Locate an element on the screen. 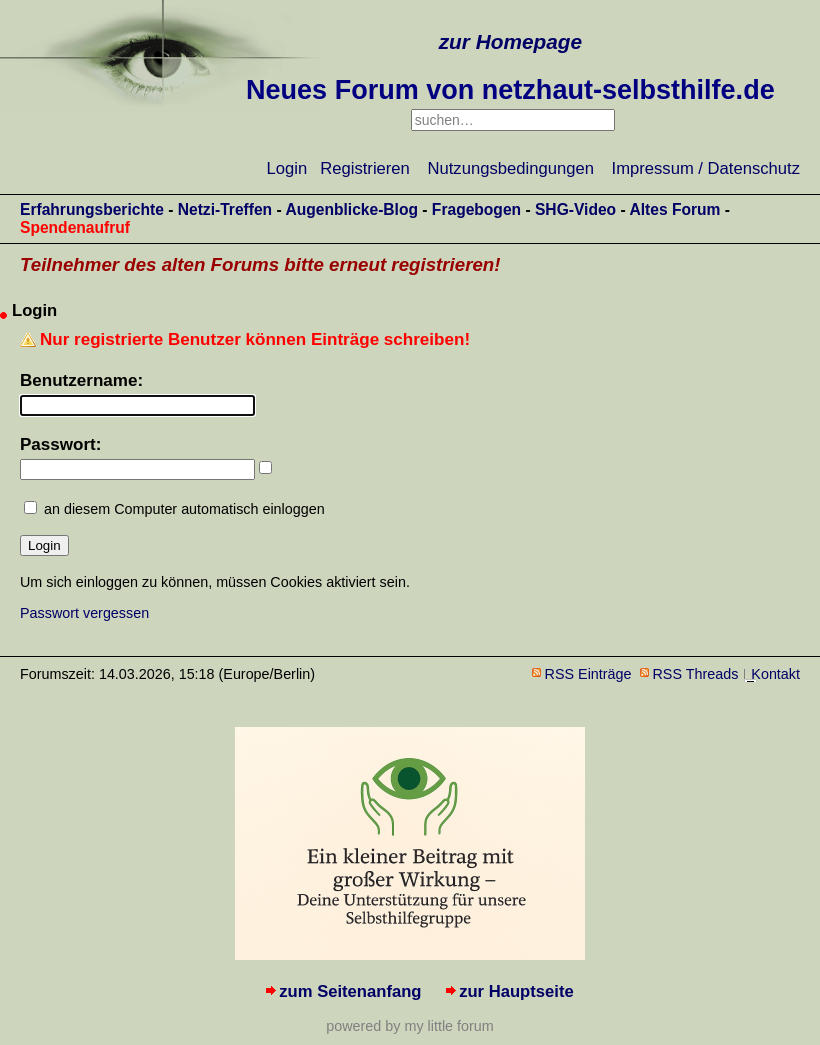 This screenshot has height=1045, width=820. Registrieren is located at coordinates (365, 168).